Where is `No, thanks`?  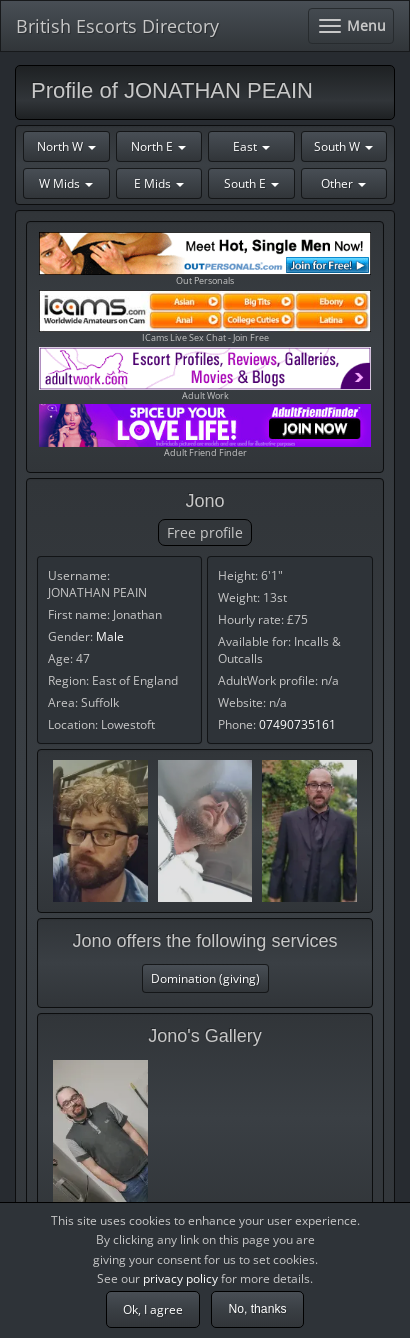
No, thanks is located at coordinates (257, 1309).